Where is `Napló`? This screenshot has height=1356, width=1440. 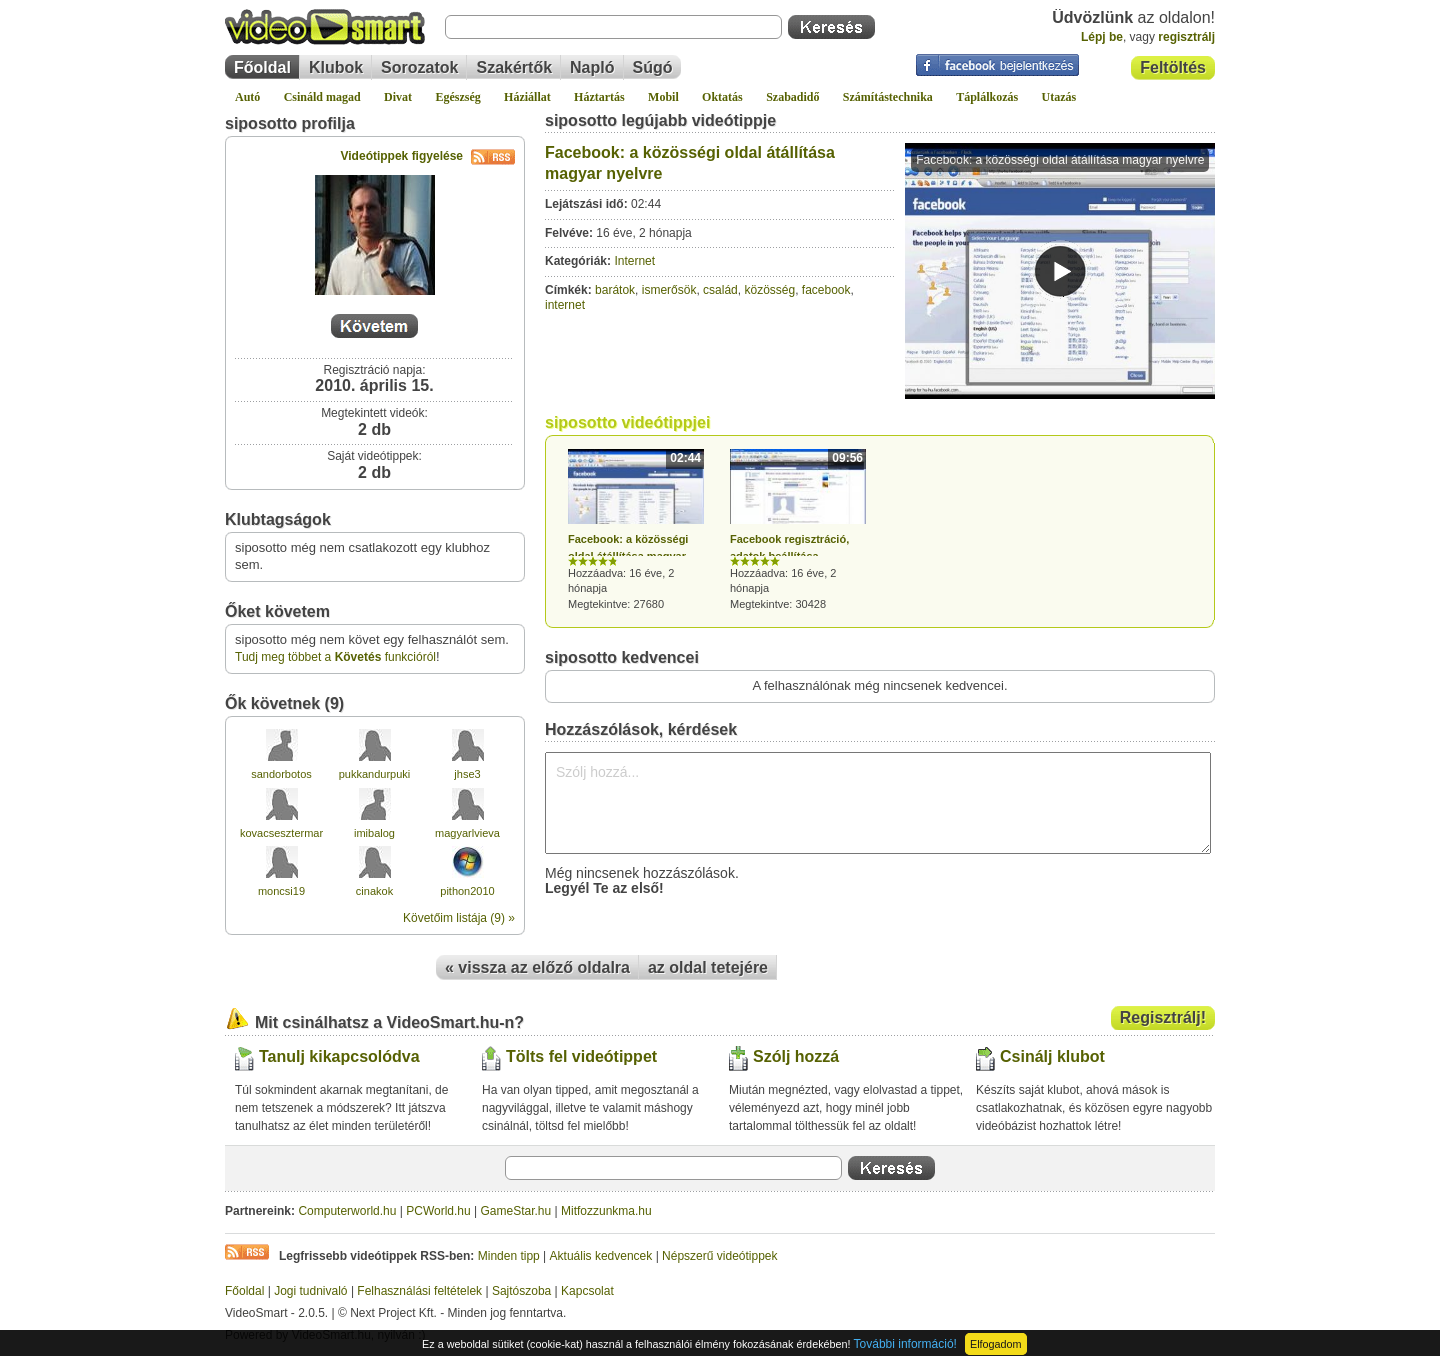 Napló is located at coordinates (592, 67).